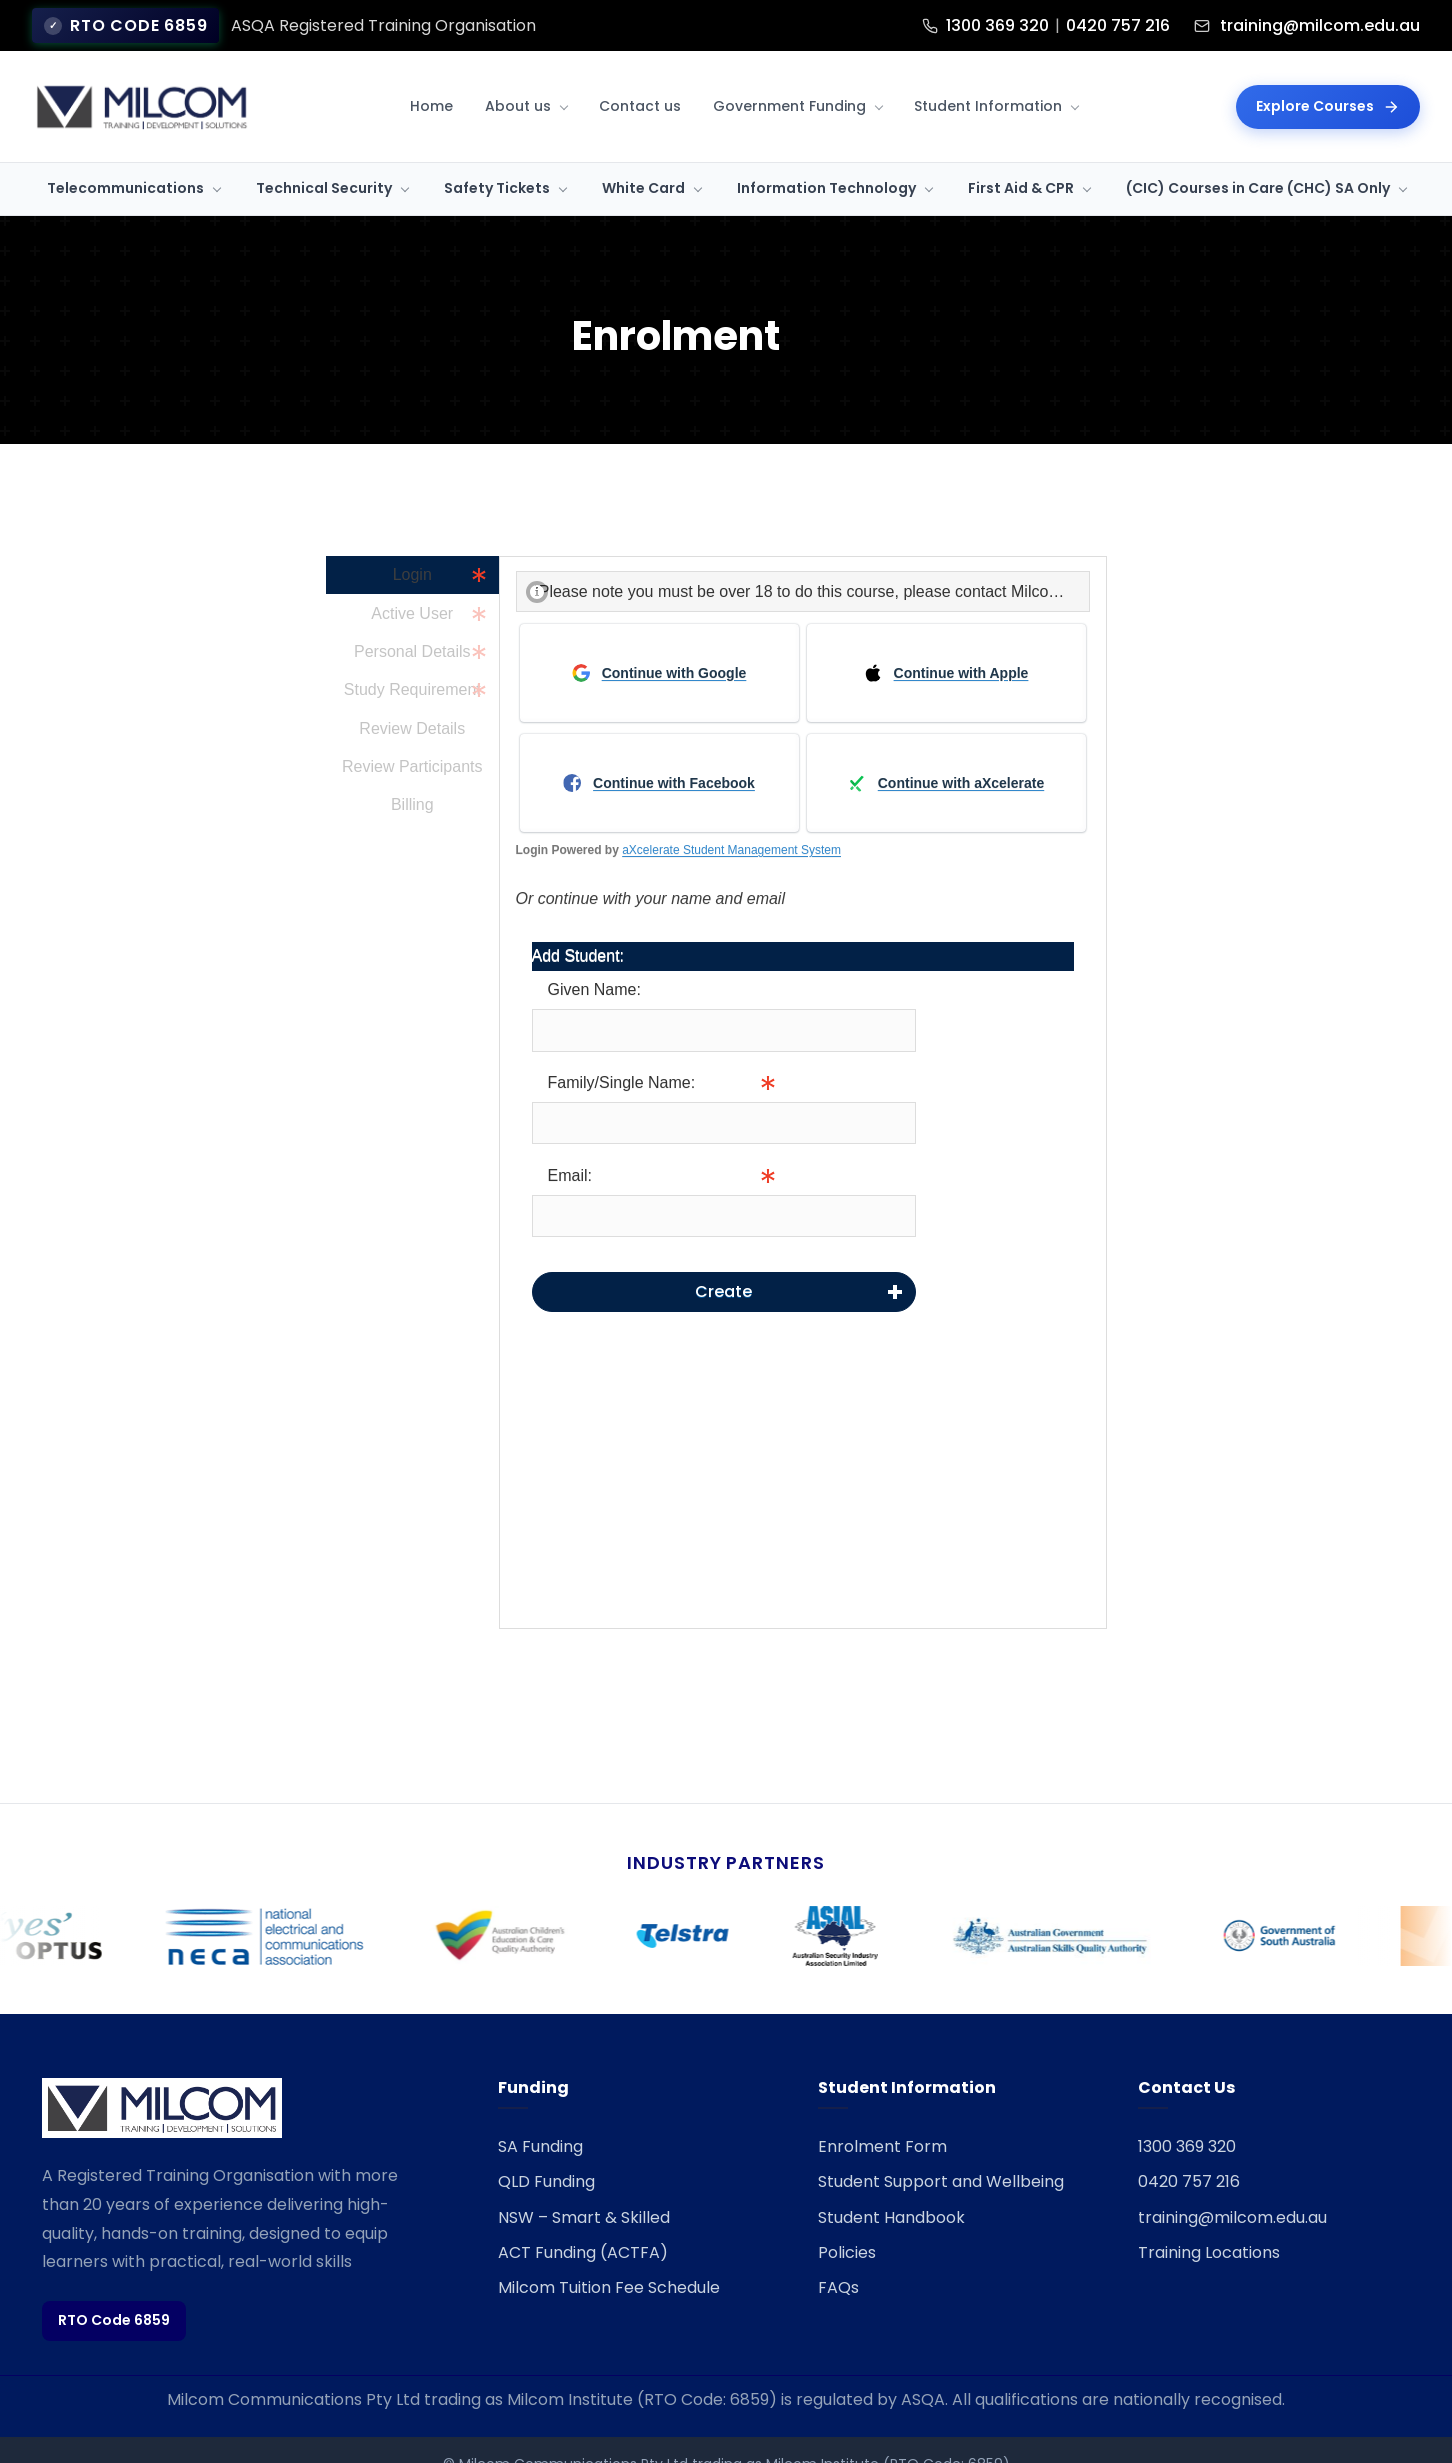 This screenshot has height=2463, width=1452. What do you see at coordinates (789, 106) in the screenshot?
I see `Government Funding` at bounding box center [789, 106].